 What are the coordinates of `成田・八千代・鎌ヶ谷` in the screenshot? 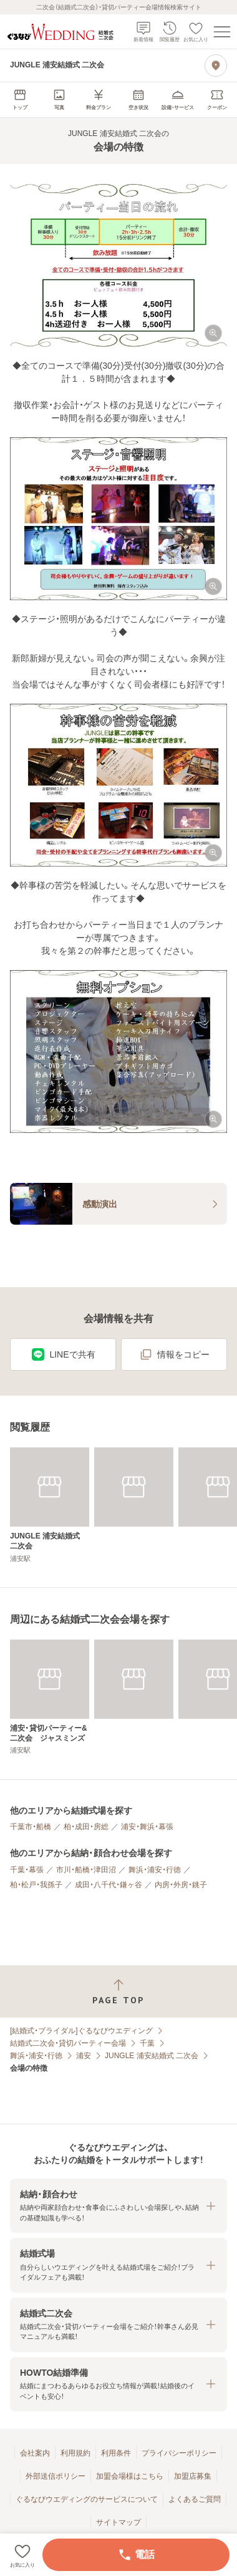 It's located at (108, 1884).